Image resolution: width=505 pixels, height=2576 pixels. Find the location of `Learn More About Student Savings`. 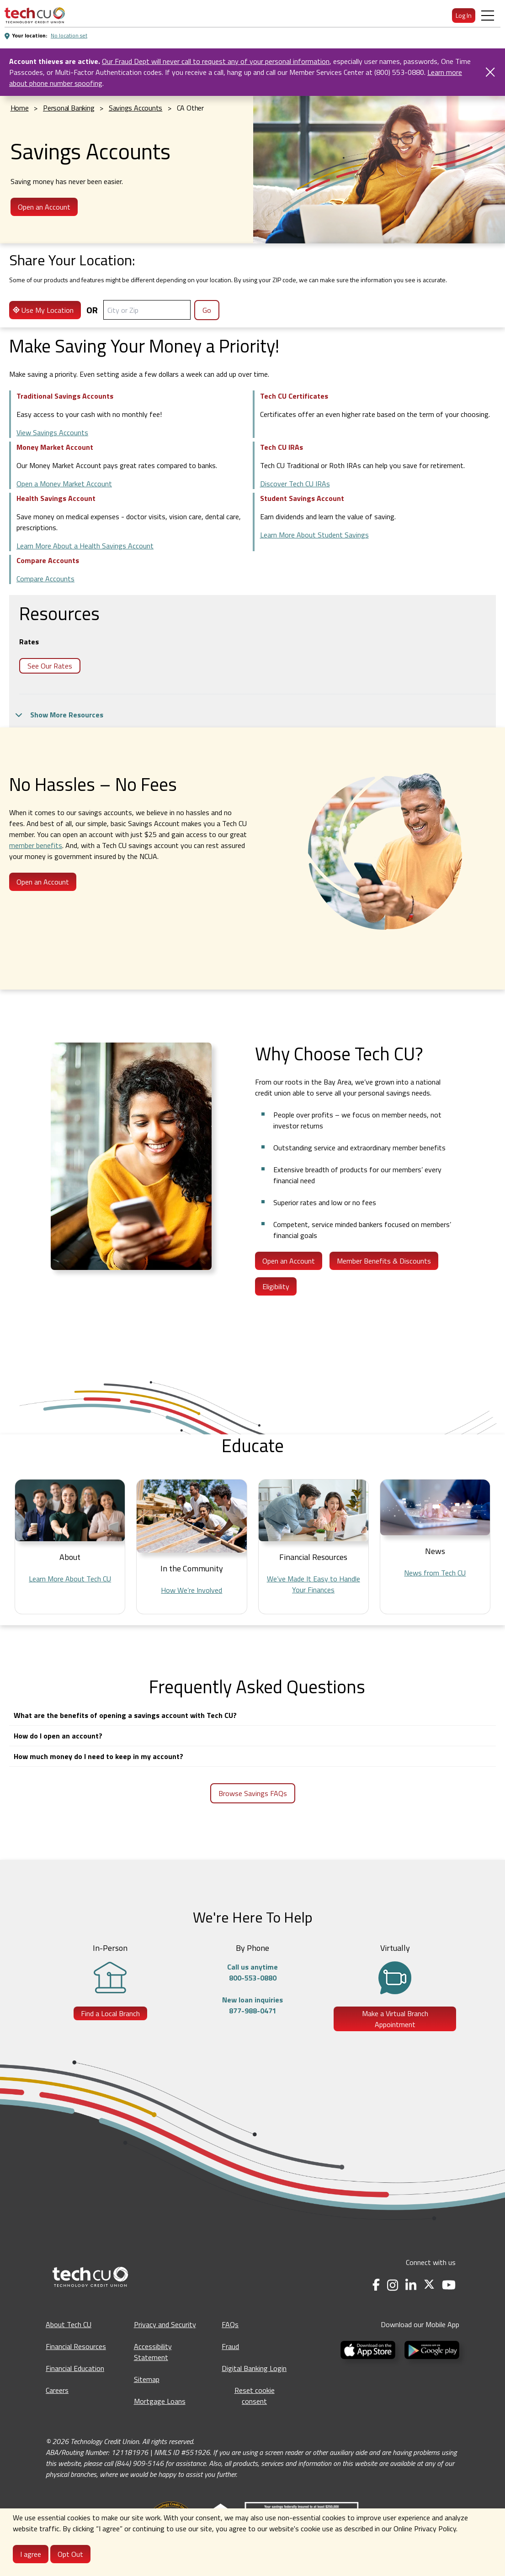

Learn More About Student Savings is located at coordinates (314, 534).